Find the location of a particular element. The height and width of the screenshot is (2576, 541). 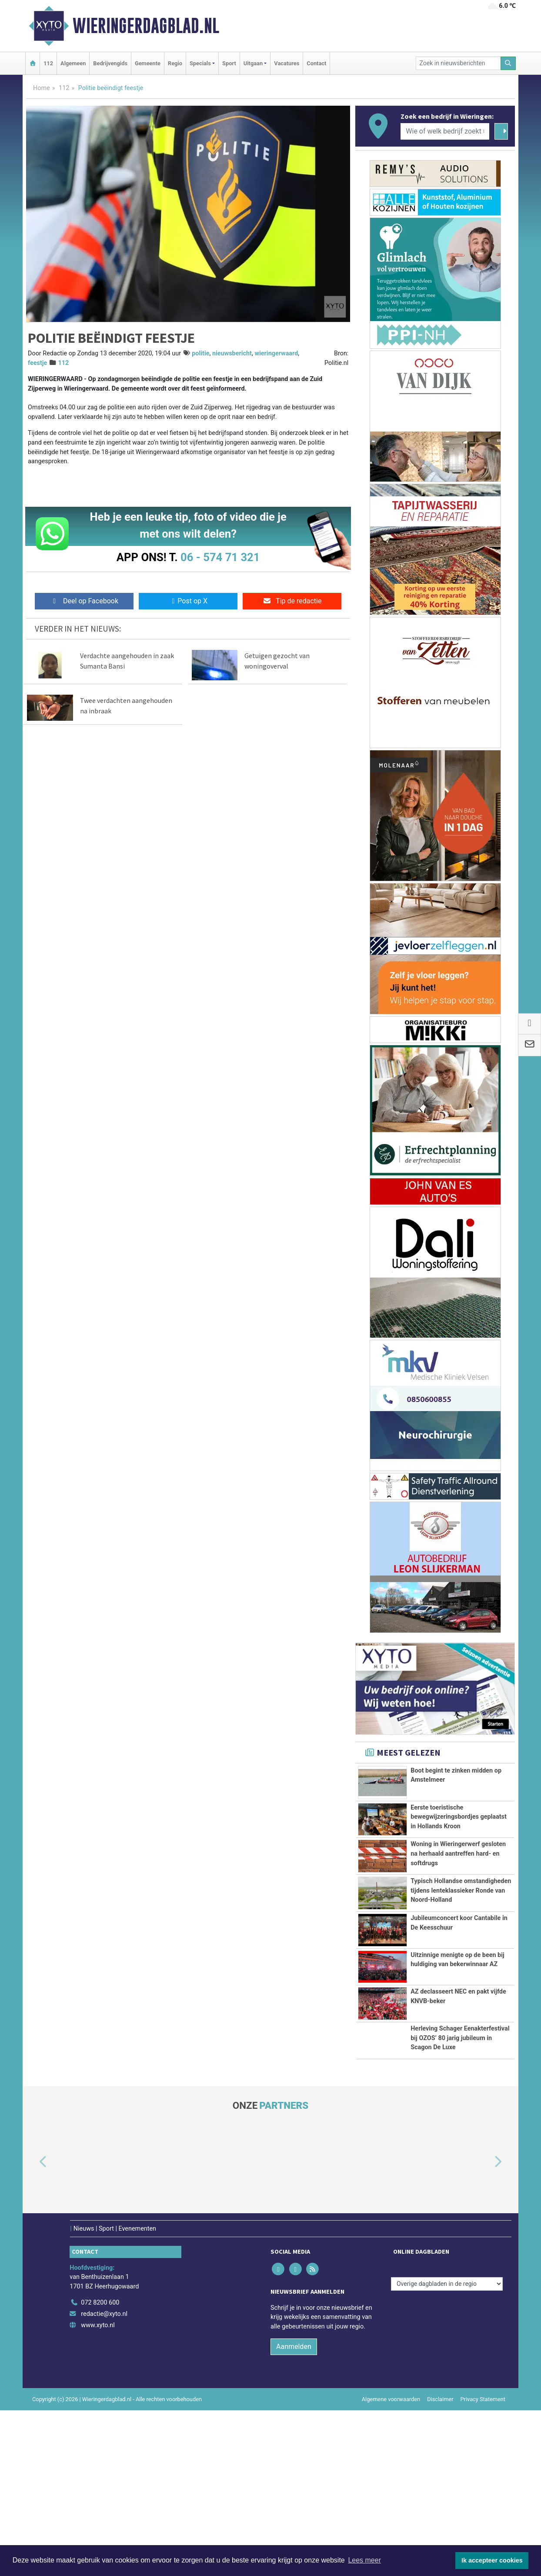

Gemeente is located at coordinates (147, 63).